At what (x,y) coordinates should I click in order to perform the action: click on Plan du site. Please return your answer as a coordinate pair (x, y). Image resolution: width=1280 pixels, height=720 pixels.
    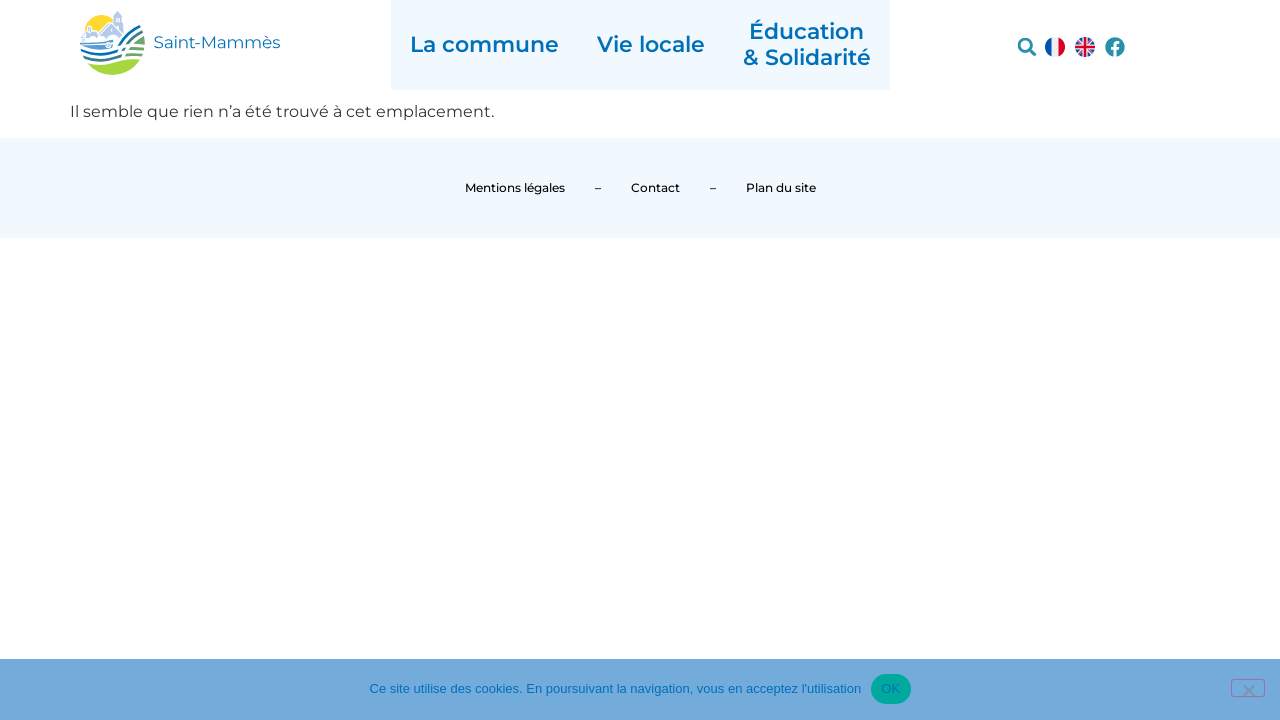
    Looking at the image, I should click on (781, 187).